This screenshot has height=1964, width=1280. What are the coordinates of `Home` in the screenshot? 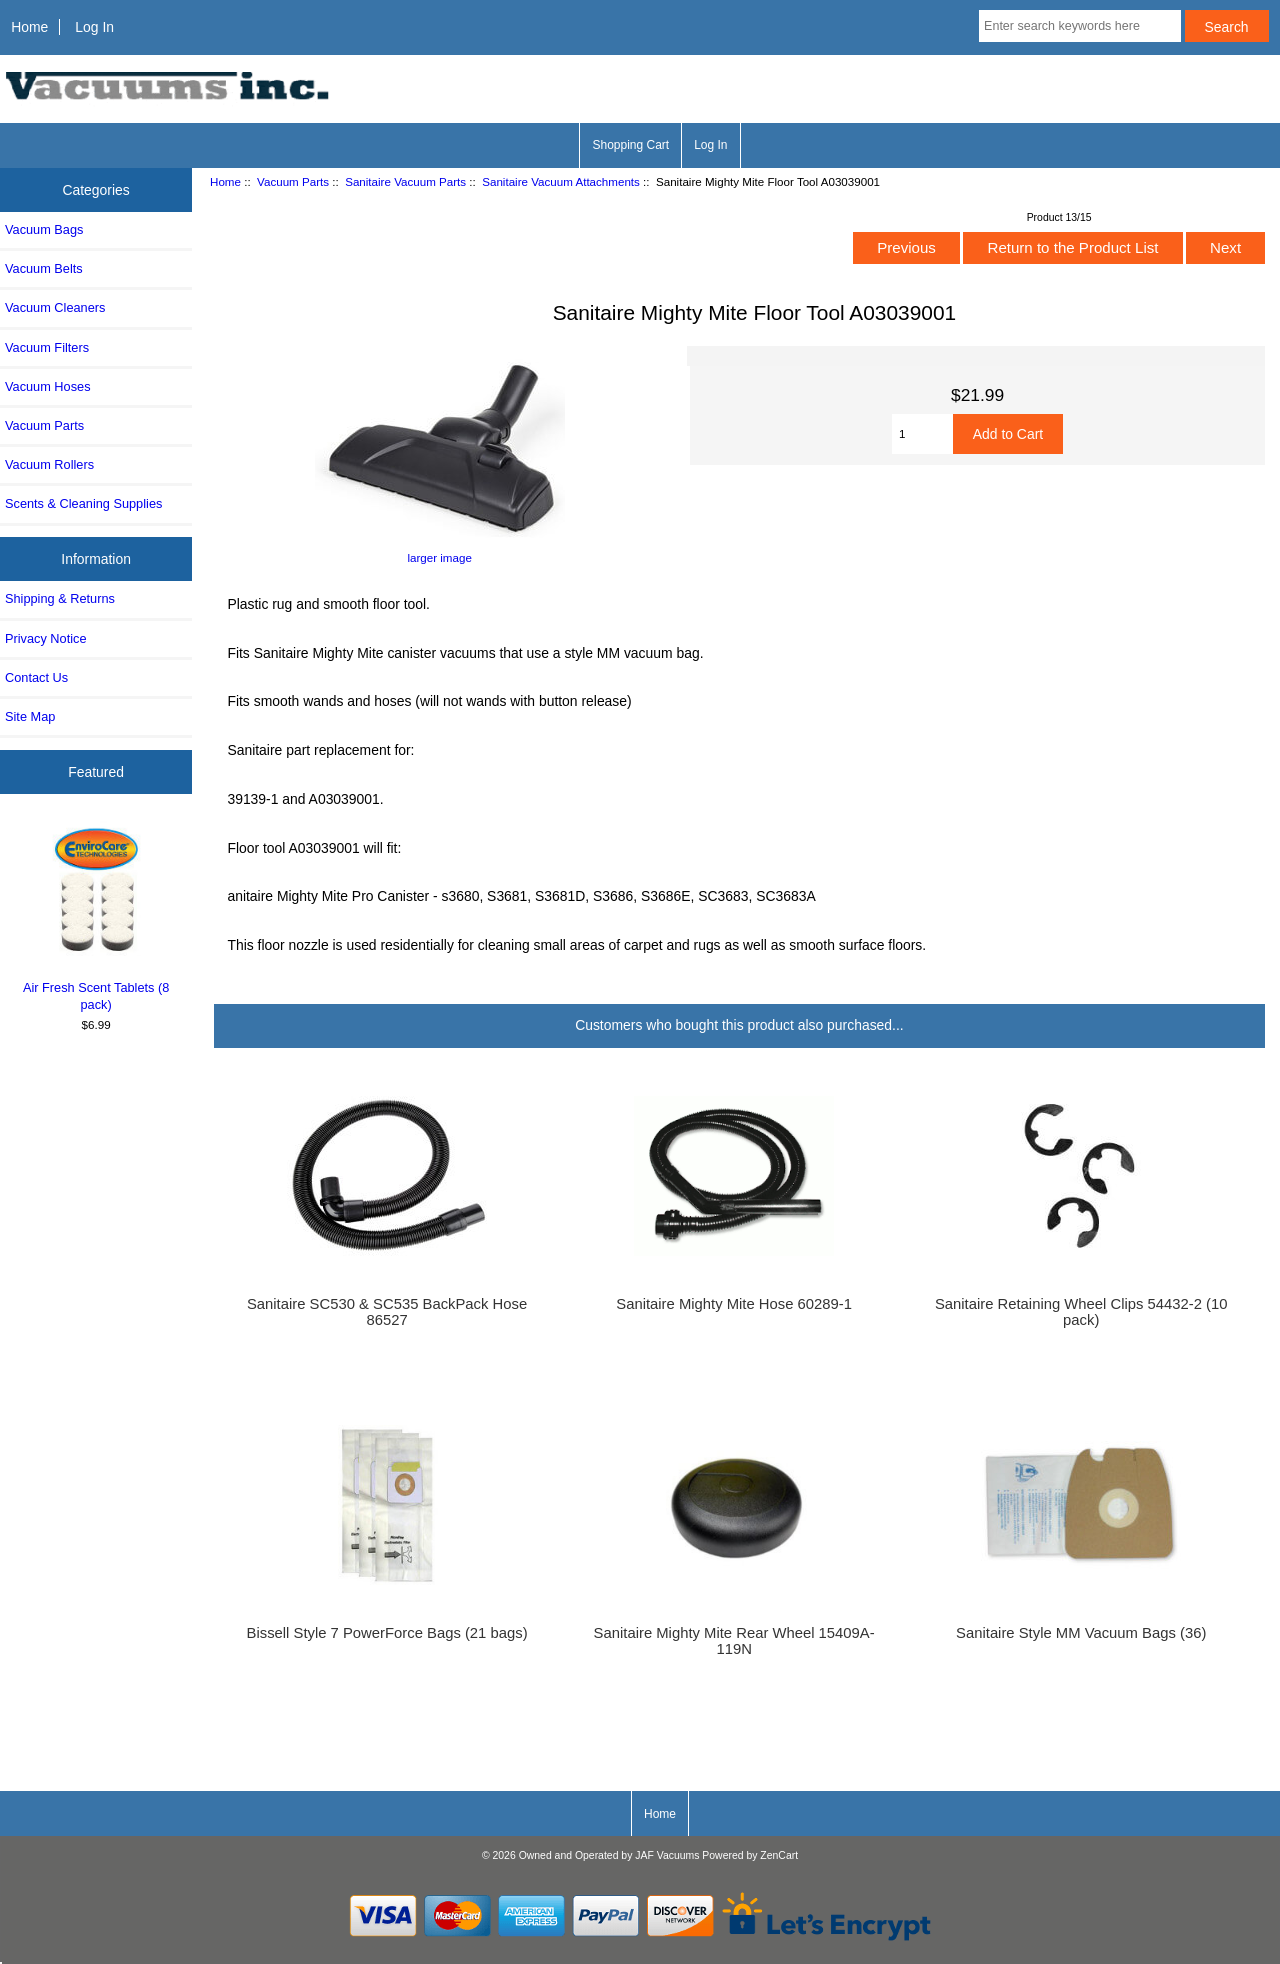 It's located at (29, 27).